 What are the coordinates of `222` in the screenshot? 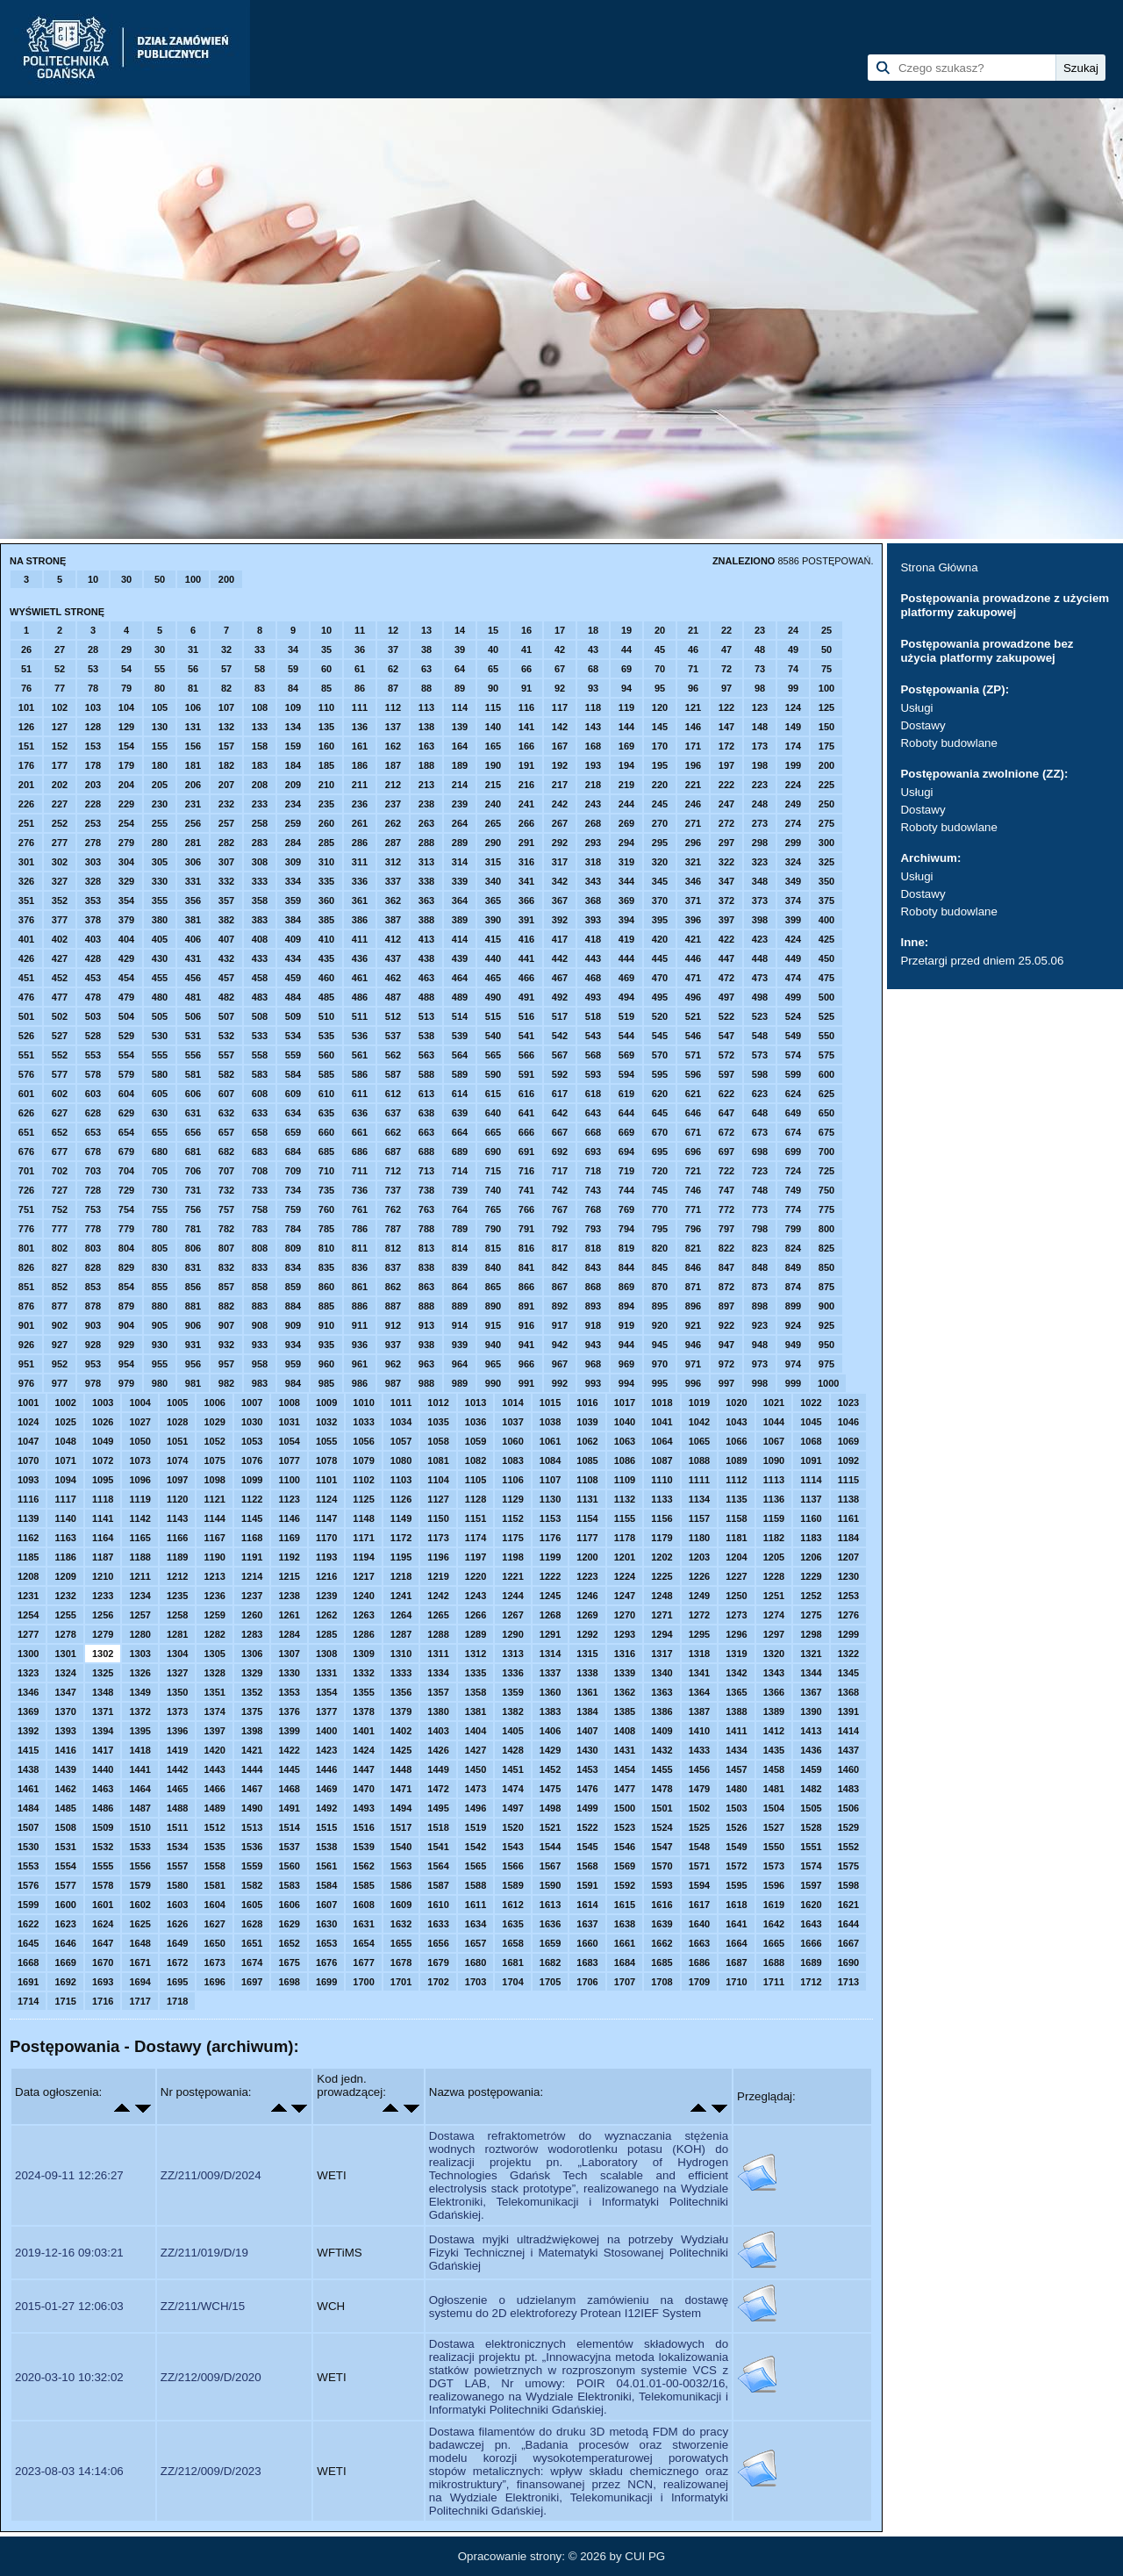 It's located at (726, 784).